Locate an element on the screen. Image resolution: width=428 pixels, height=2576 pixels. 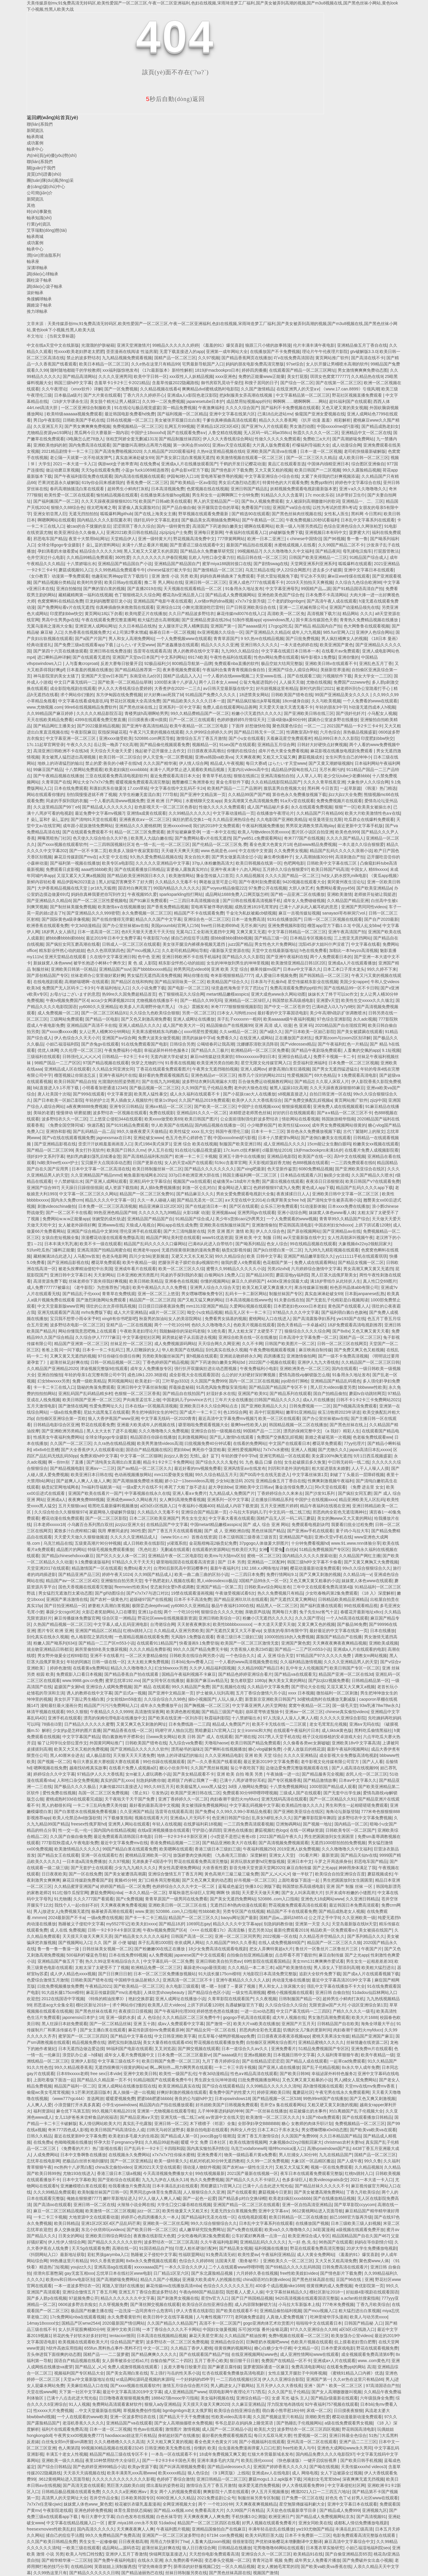
国产一级不卡免费高清视频 is located at coordinates (343, 1356).